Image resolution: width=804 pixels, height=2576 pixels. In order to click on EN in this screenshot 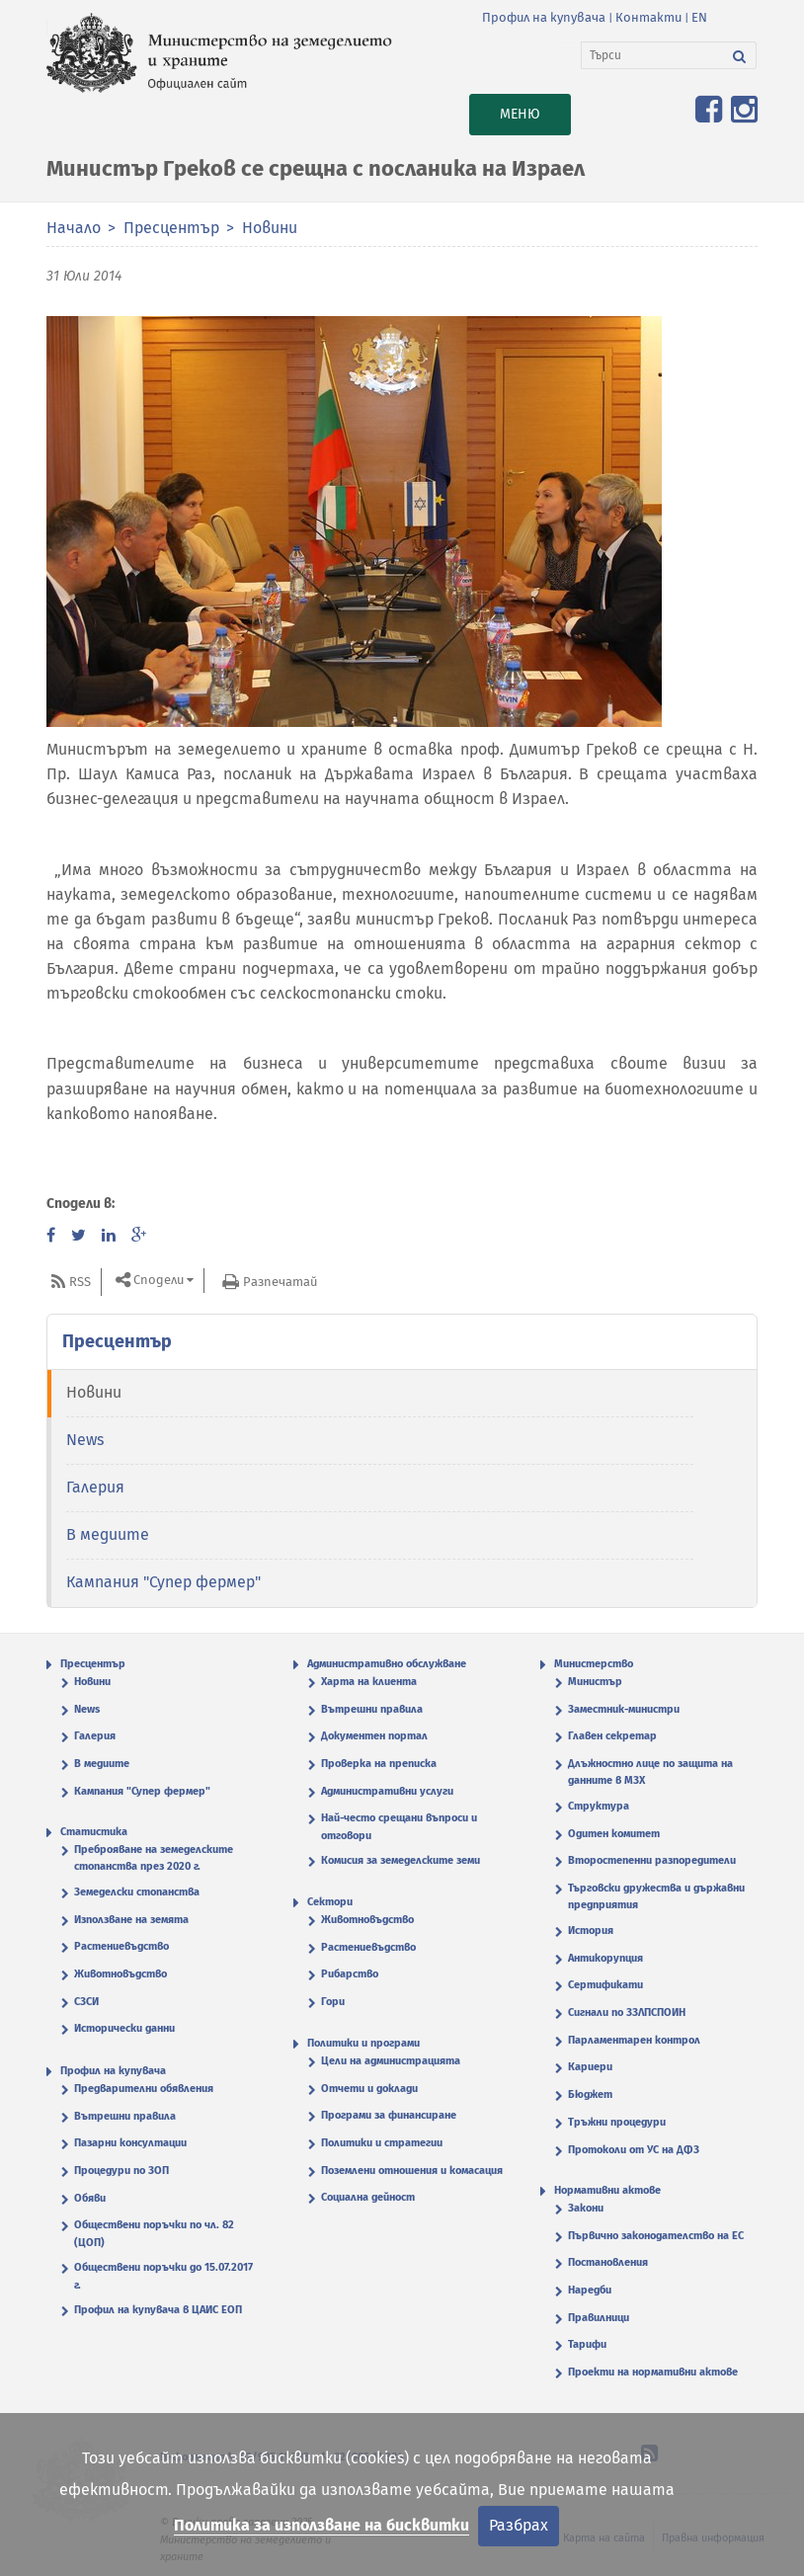, I will do `click(699, 17)`.